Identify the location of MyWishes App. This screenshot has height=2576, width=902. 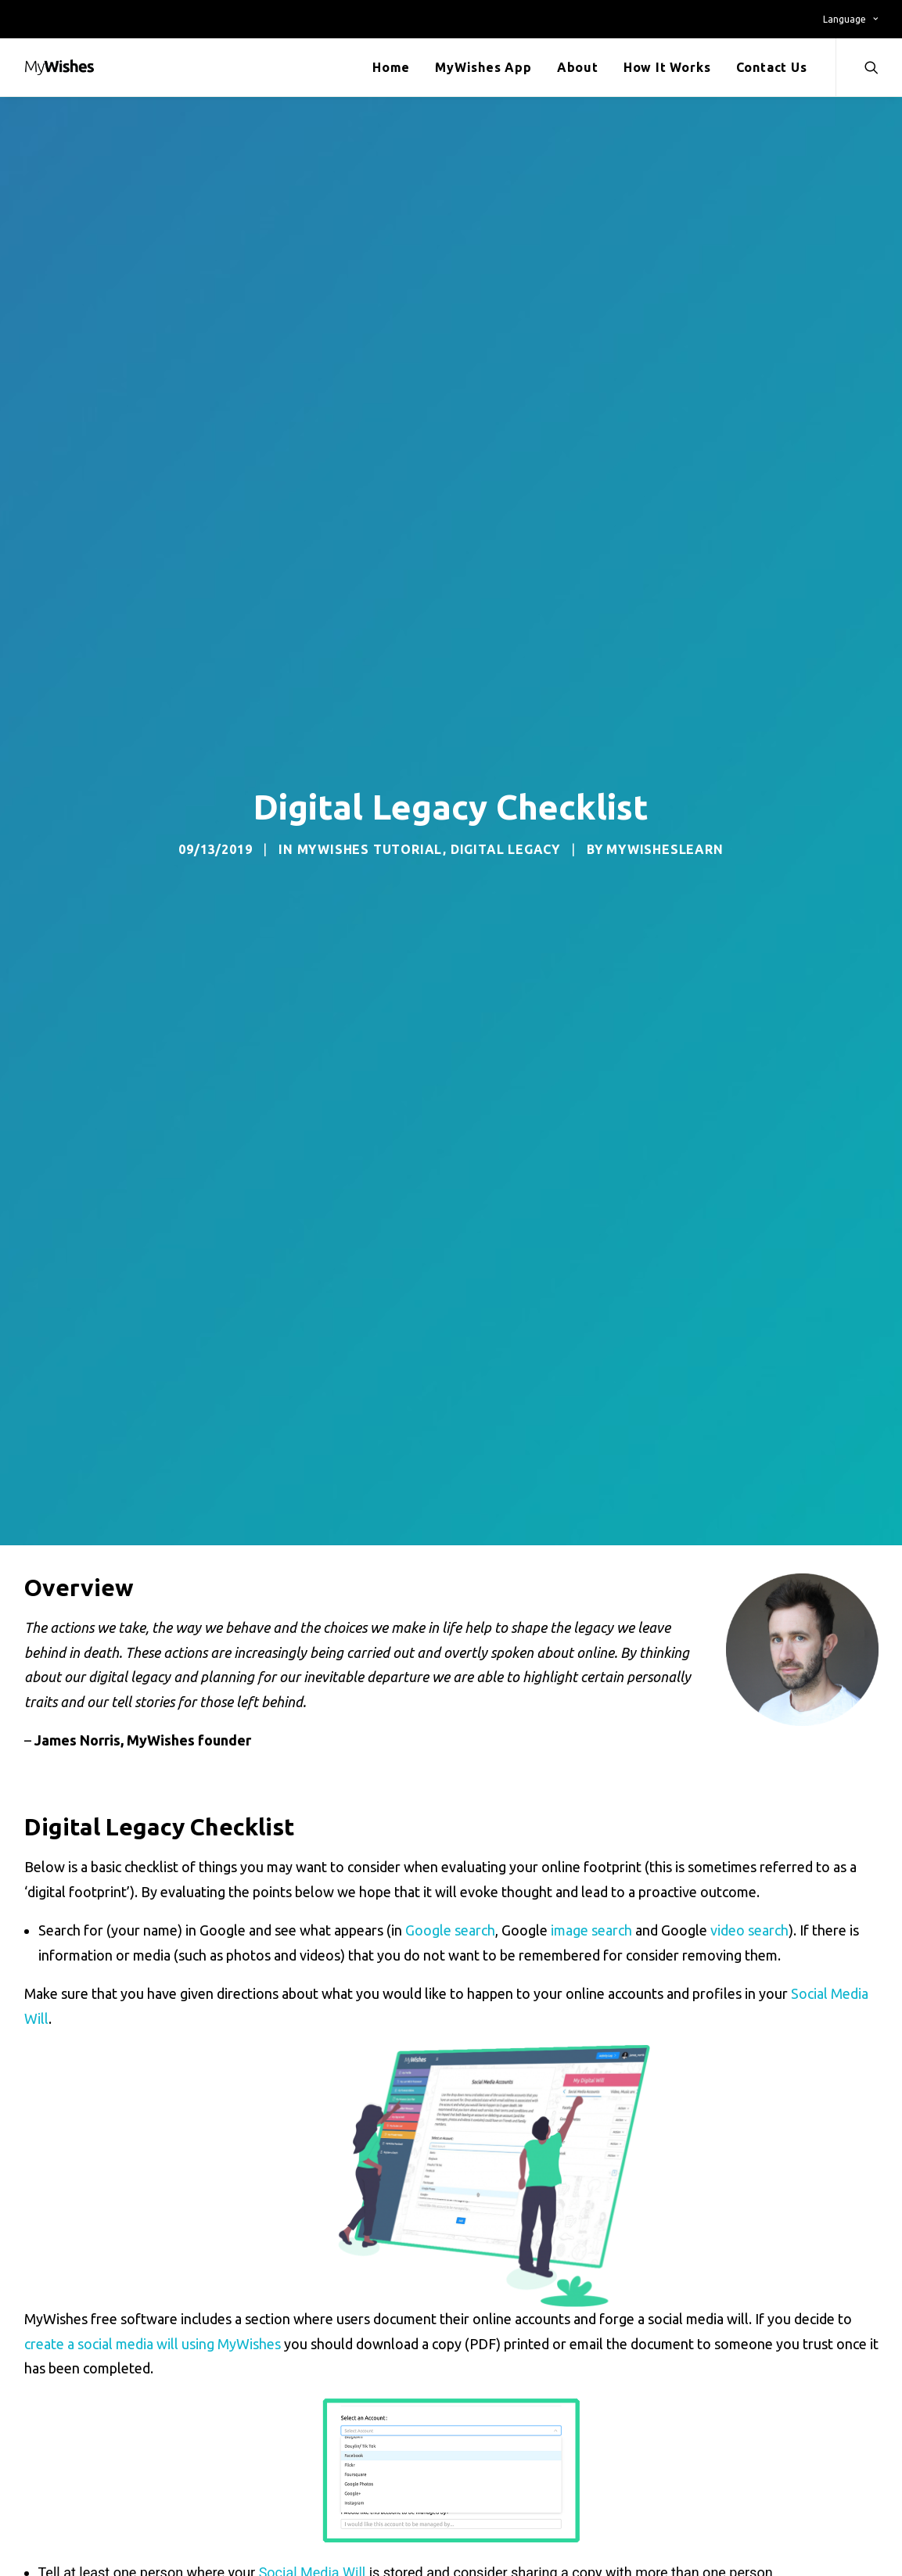
(483, 67).